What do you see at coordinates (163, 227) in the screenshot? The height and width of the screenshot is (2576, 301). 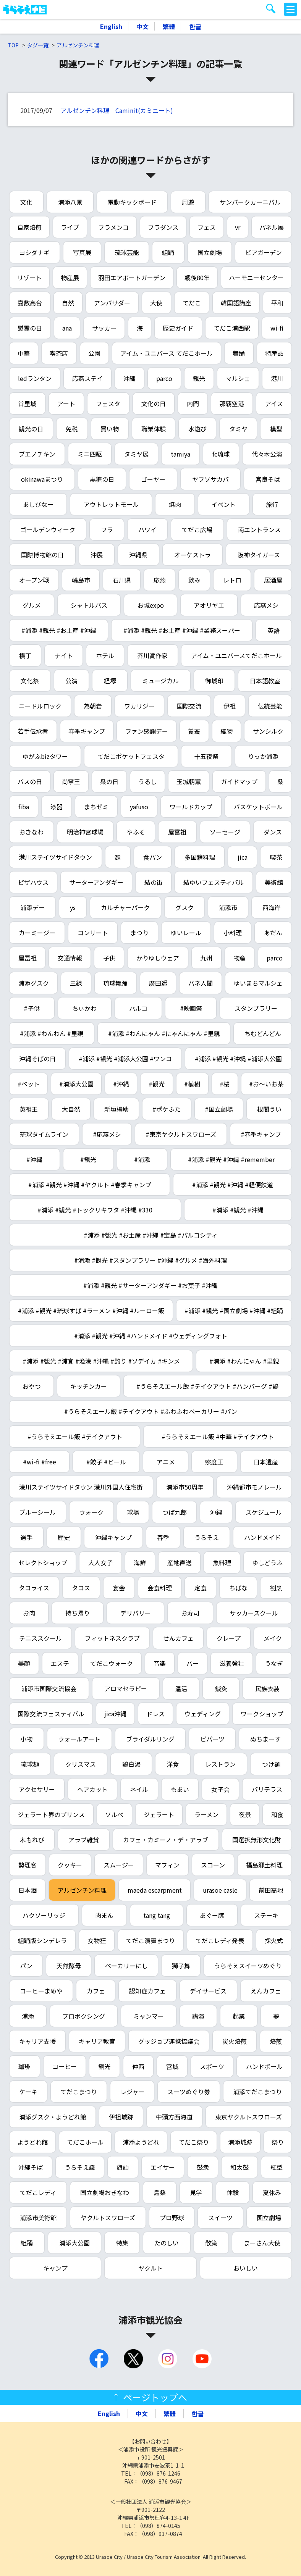 I see `フラダンス` at bounding box center [163, 227].